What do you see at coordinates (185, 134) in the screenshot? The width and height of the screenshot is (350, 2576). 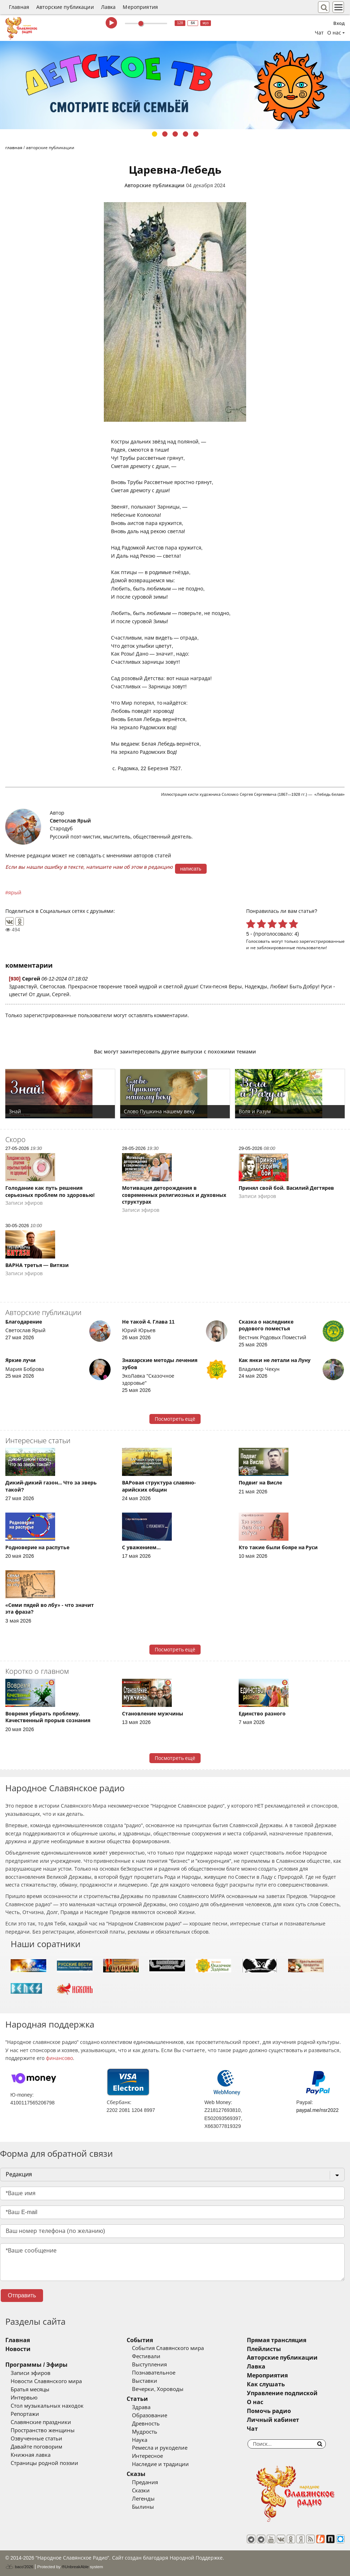 I see `4 [tab]` at bounding box center [185, 134].